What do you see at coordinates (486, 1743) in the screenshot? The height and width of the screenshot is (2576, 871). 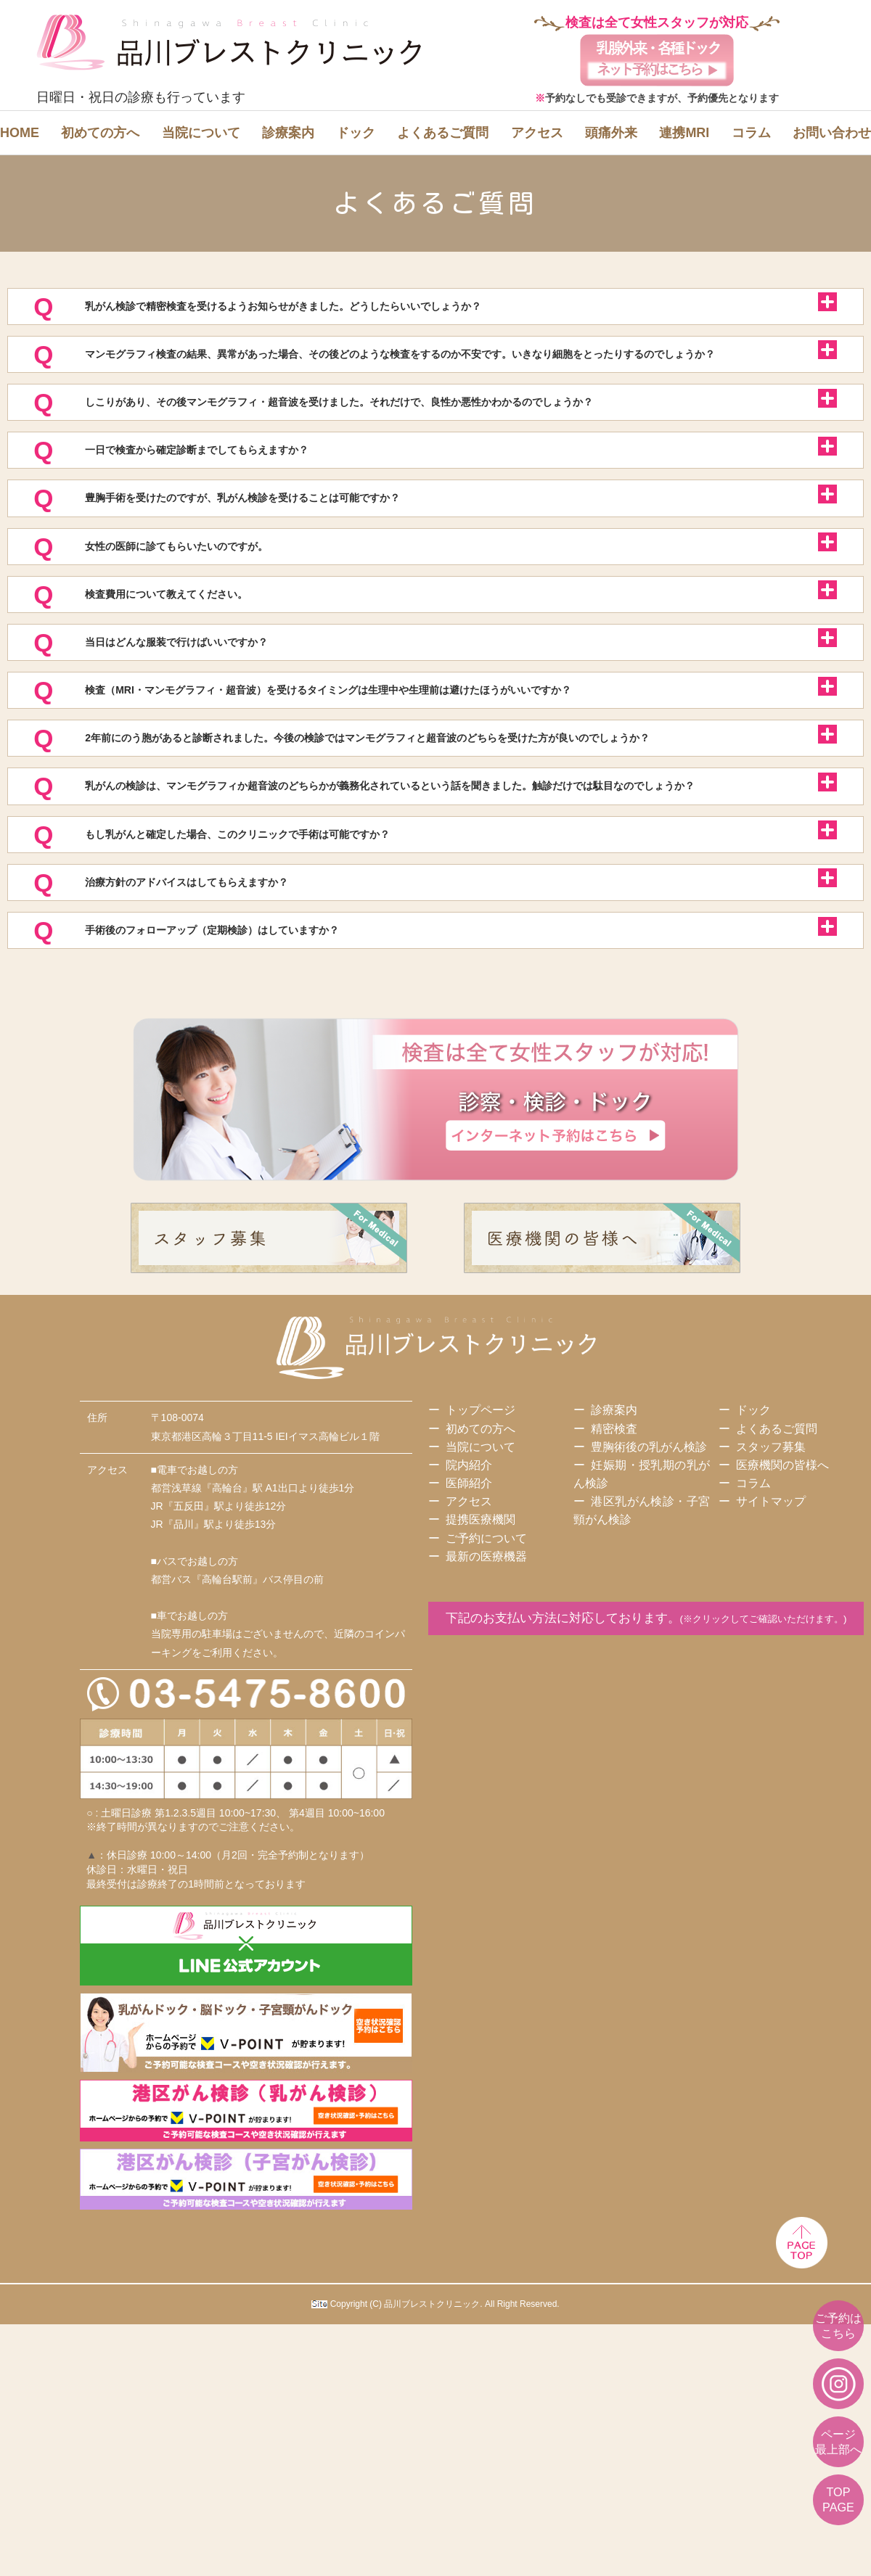 I see `ご予約について` at bounding box center [486, 1743].